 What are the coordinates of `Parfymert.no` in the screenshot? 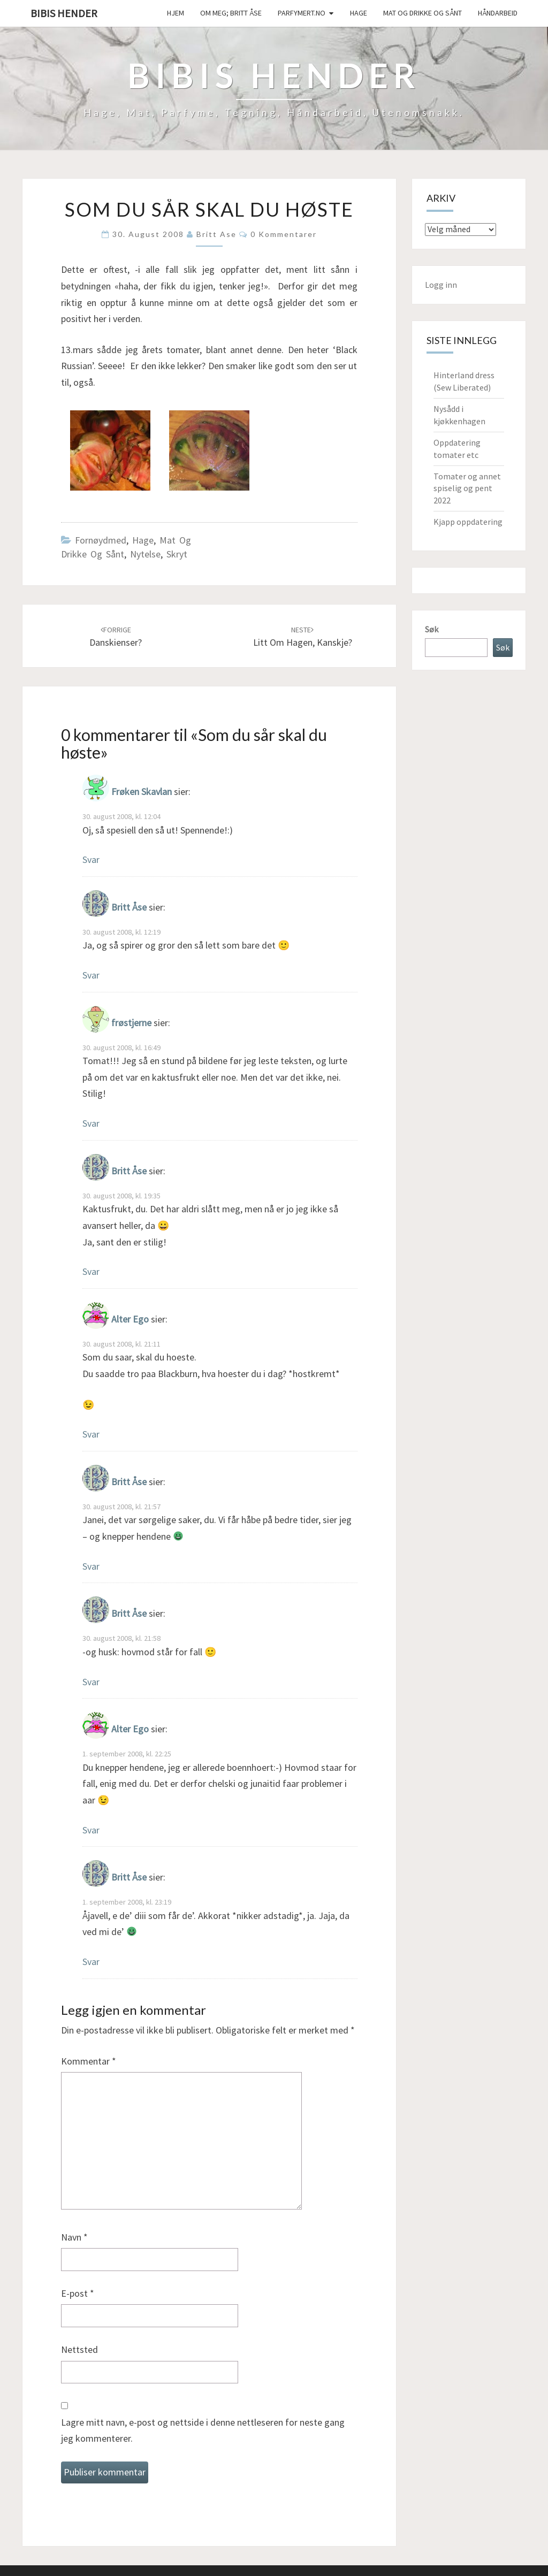 It's located at (301, 13).